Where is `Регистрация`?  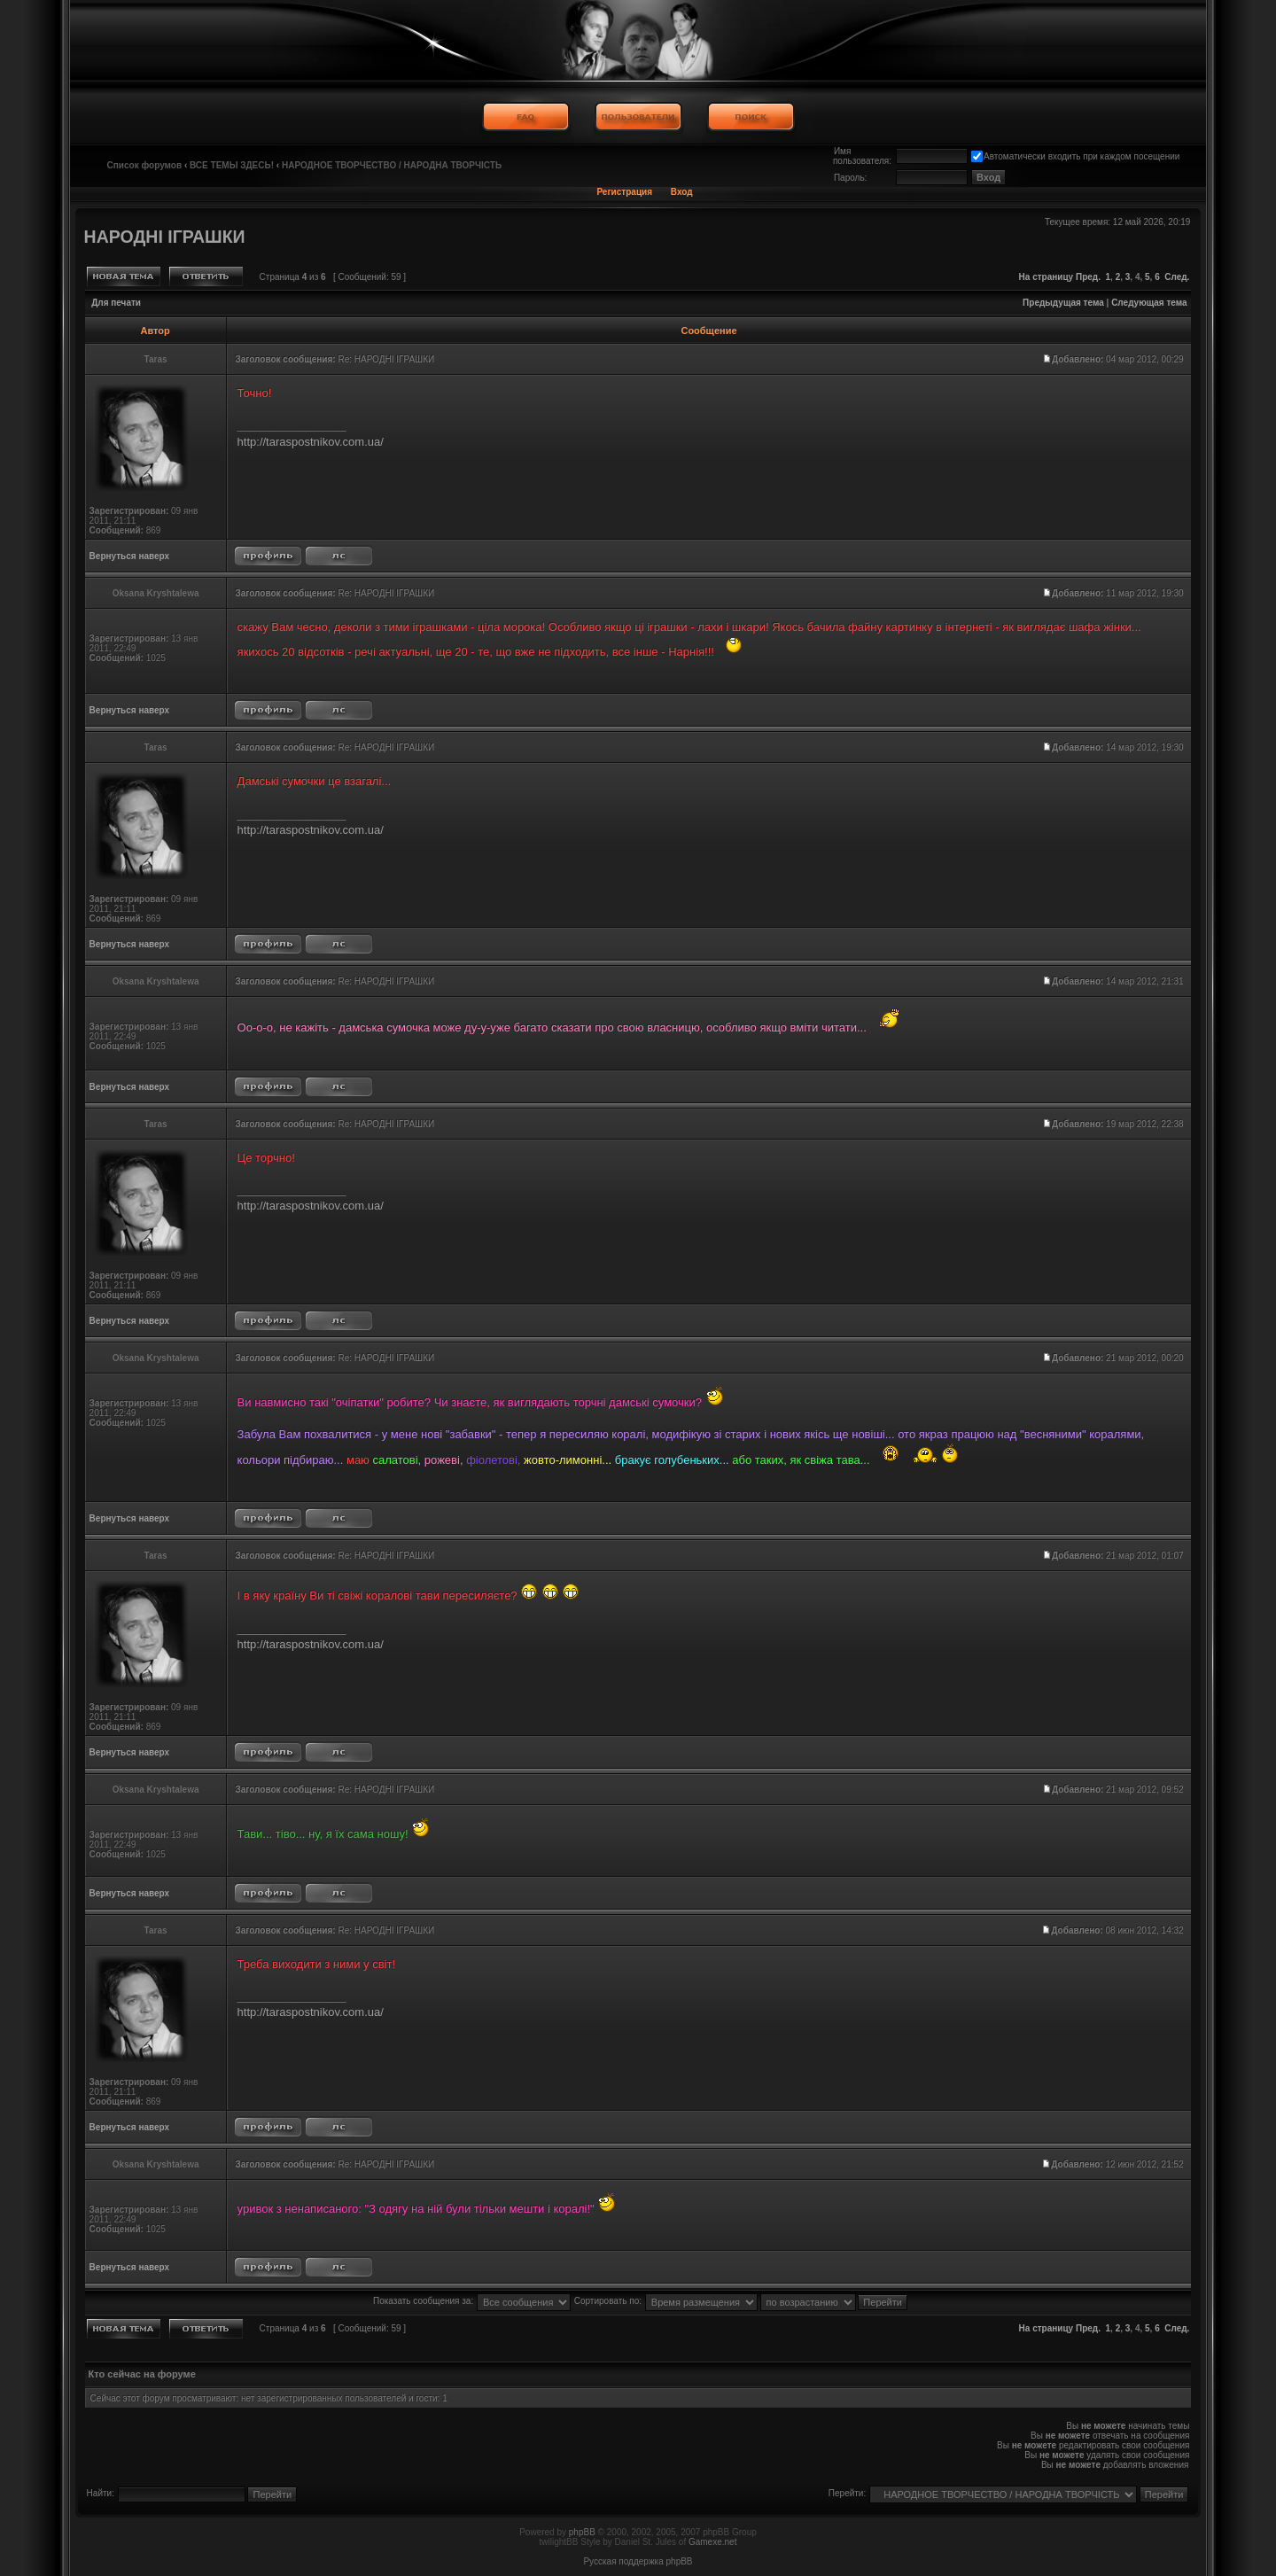 Регистрация is located at coordinates (624, 192).